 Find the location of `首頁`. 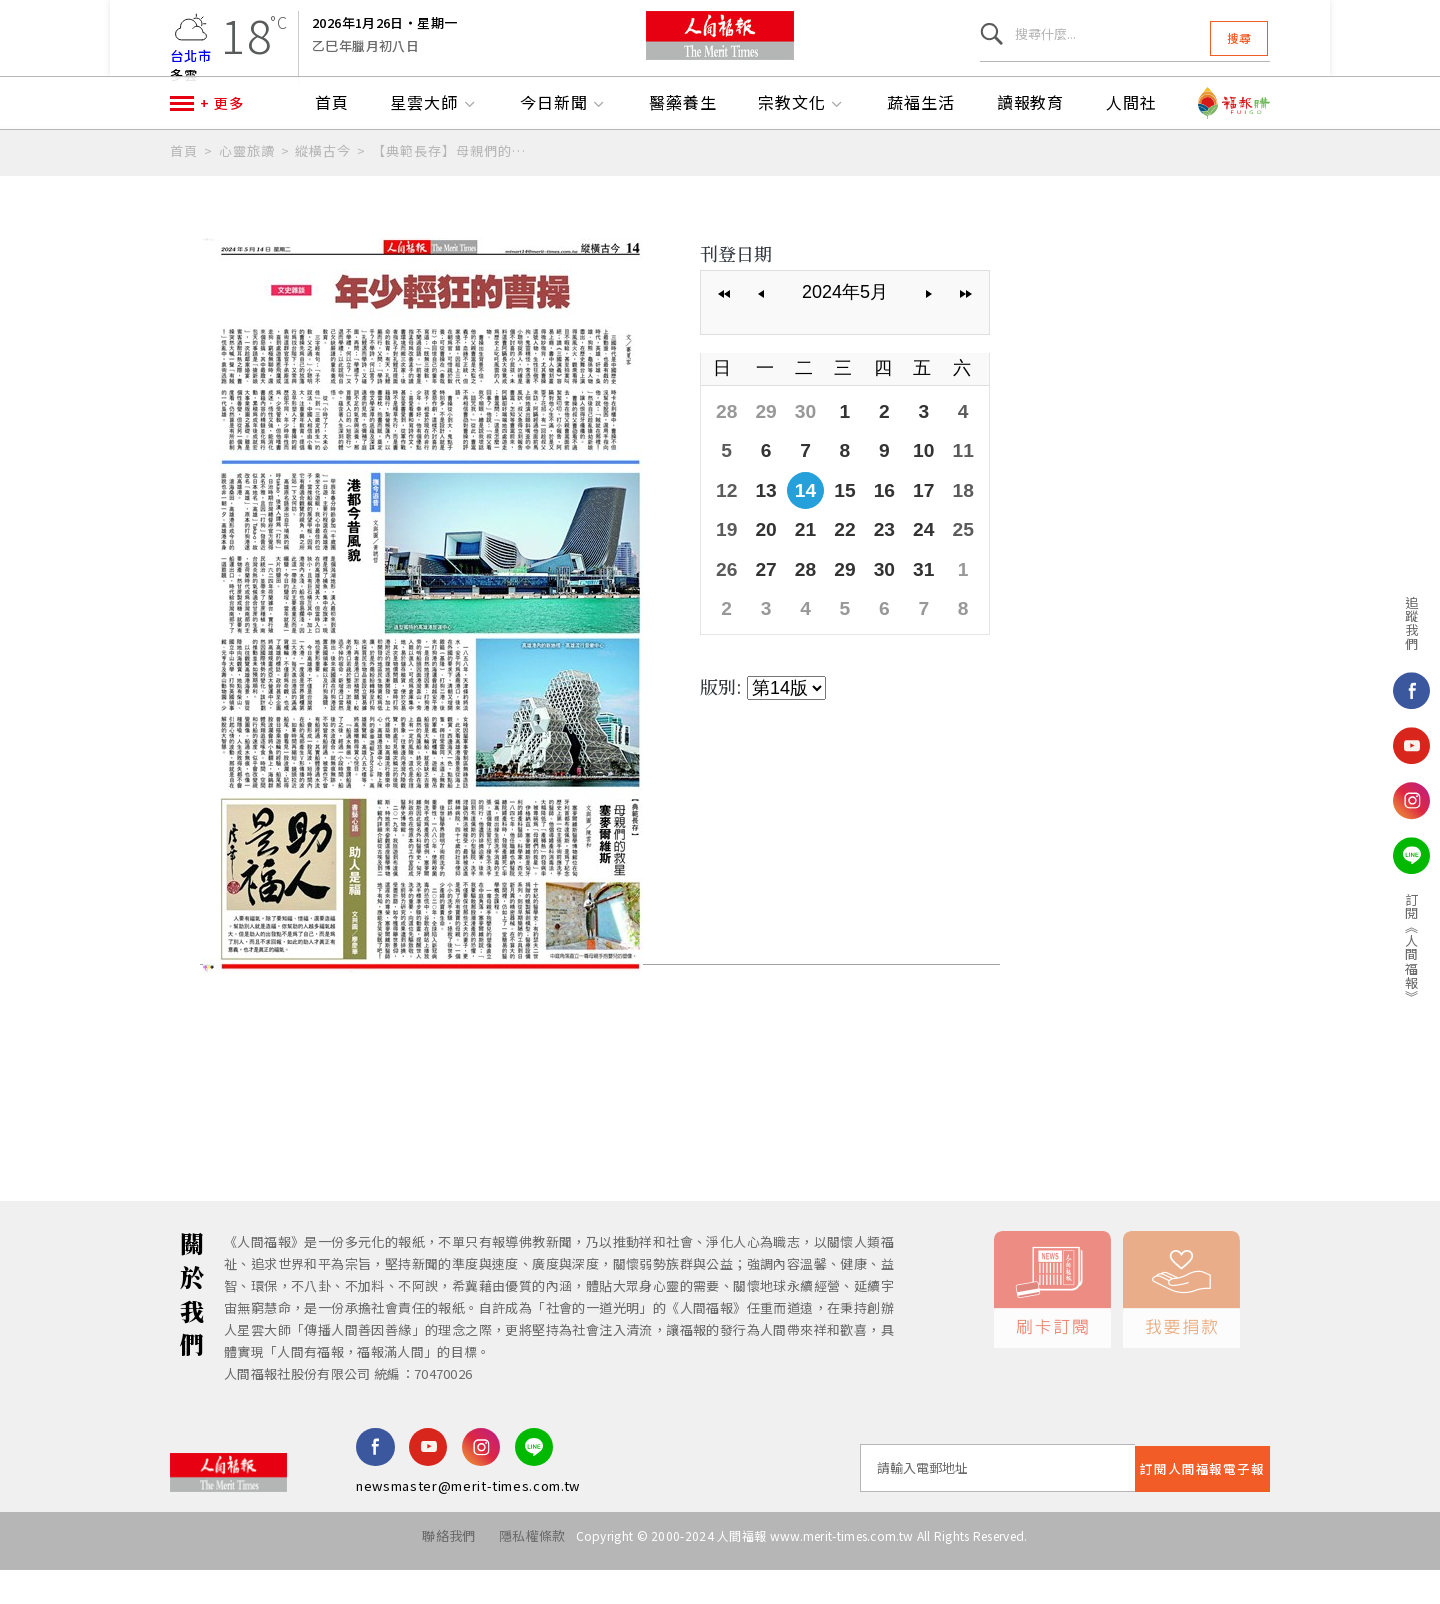

首頁 is located at coordinates (332, 147).